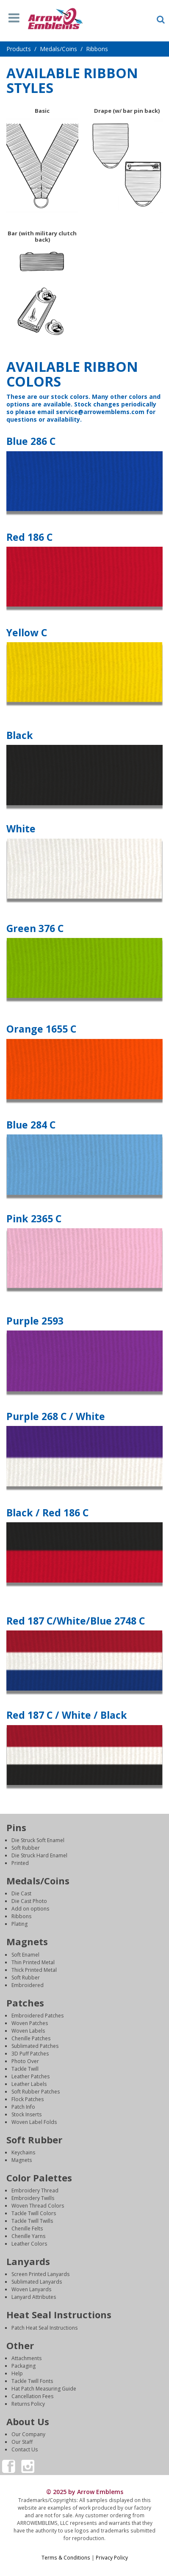 The height and width of the screenshot is (2576, 169). I want to click on Attachments, so click(26, 2358).